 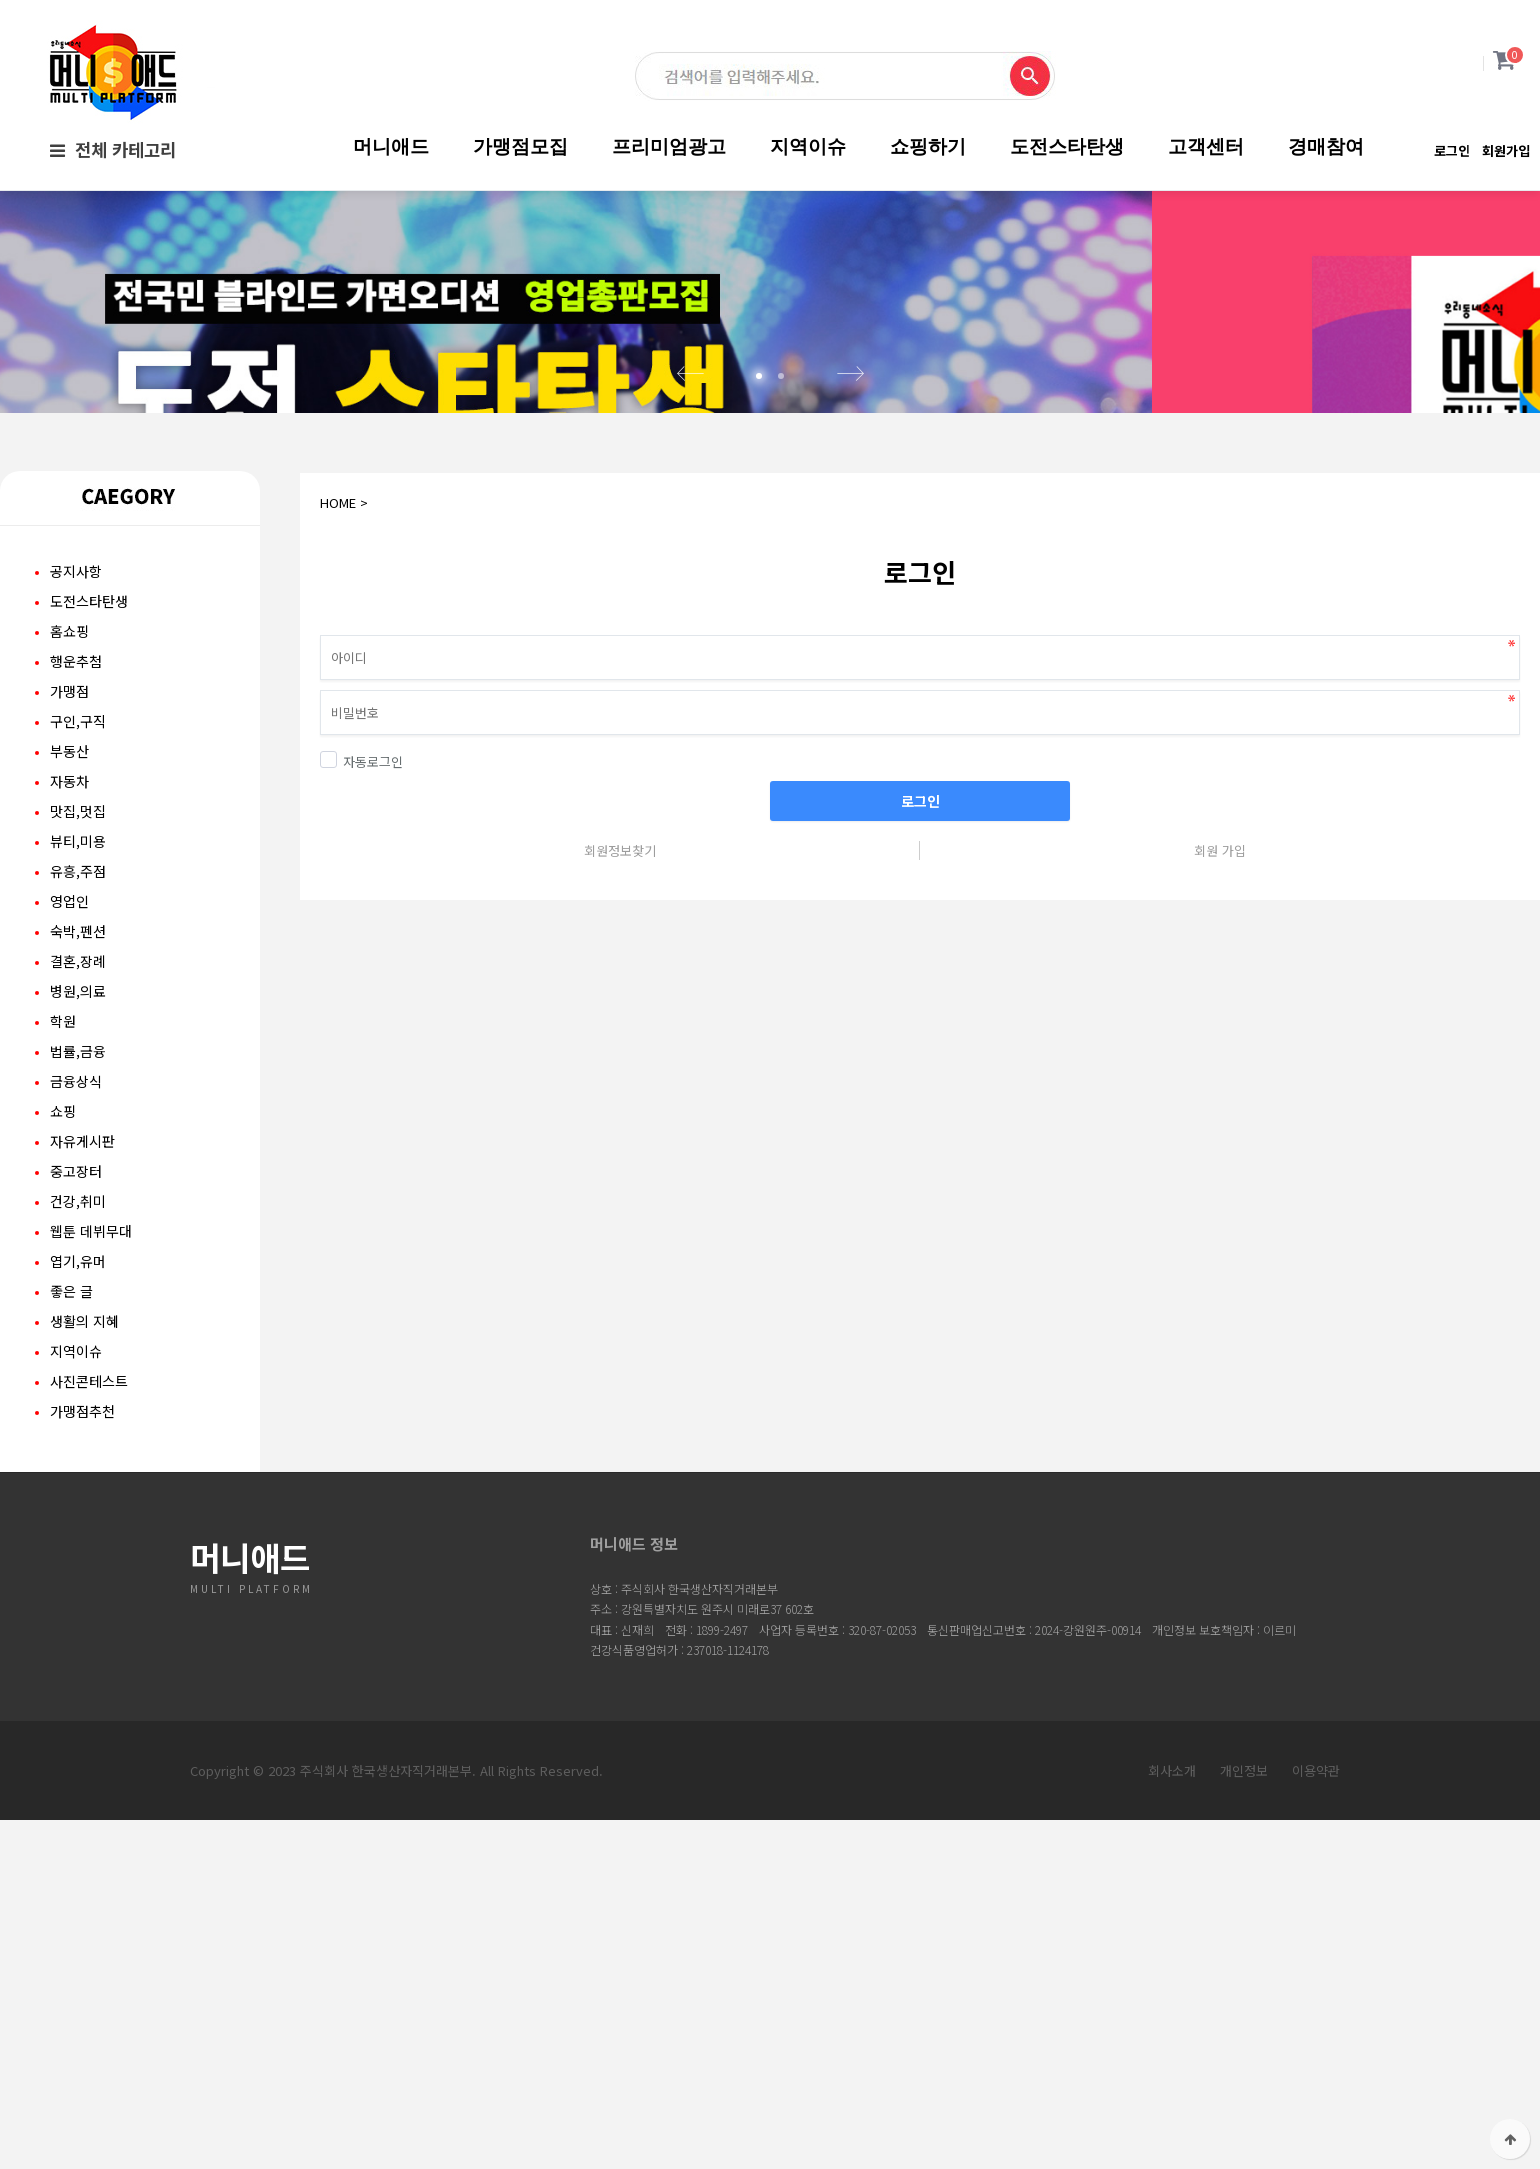 I want to click on 영업인, so click(x=69, y=1038).